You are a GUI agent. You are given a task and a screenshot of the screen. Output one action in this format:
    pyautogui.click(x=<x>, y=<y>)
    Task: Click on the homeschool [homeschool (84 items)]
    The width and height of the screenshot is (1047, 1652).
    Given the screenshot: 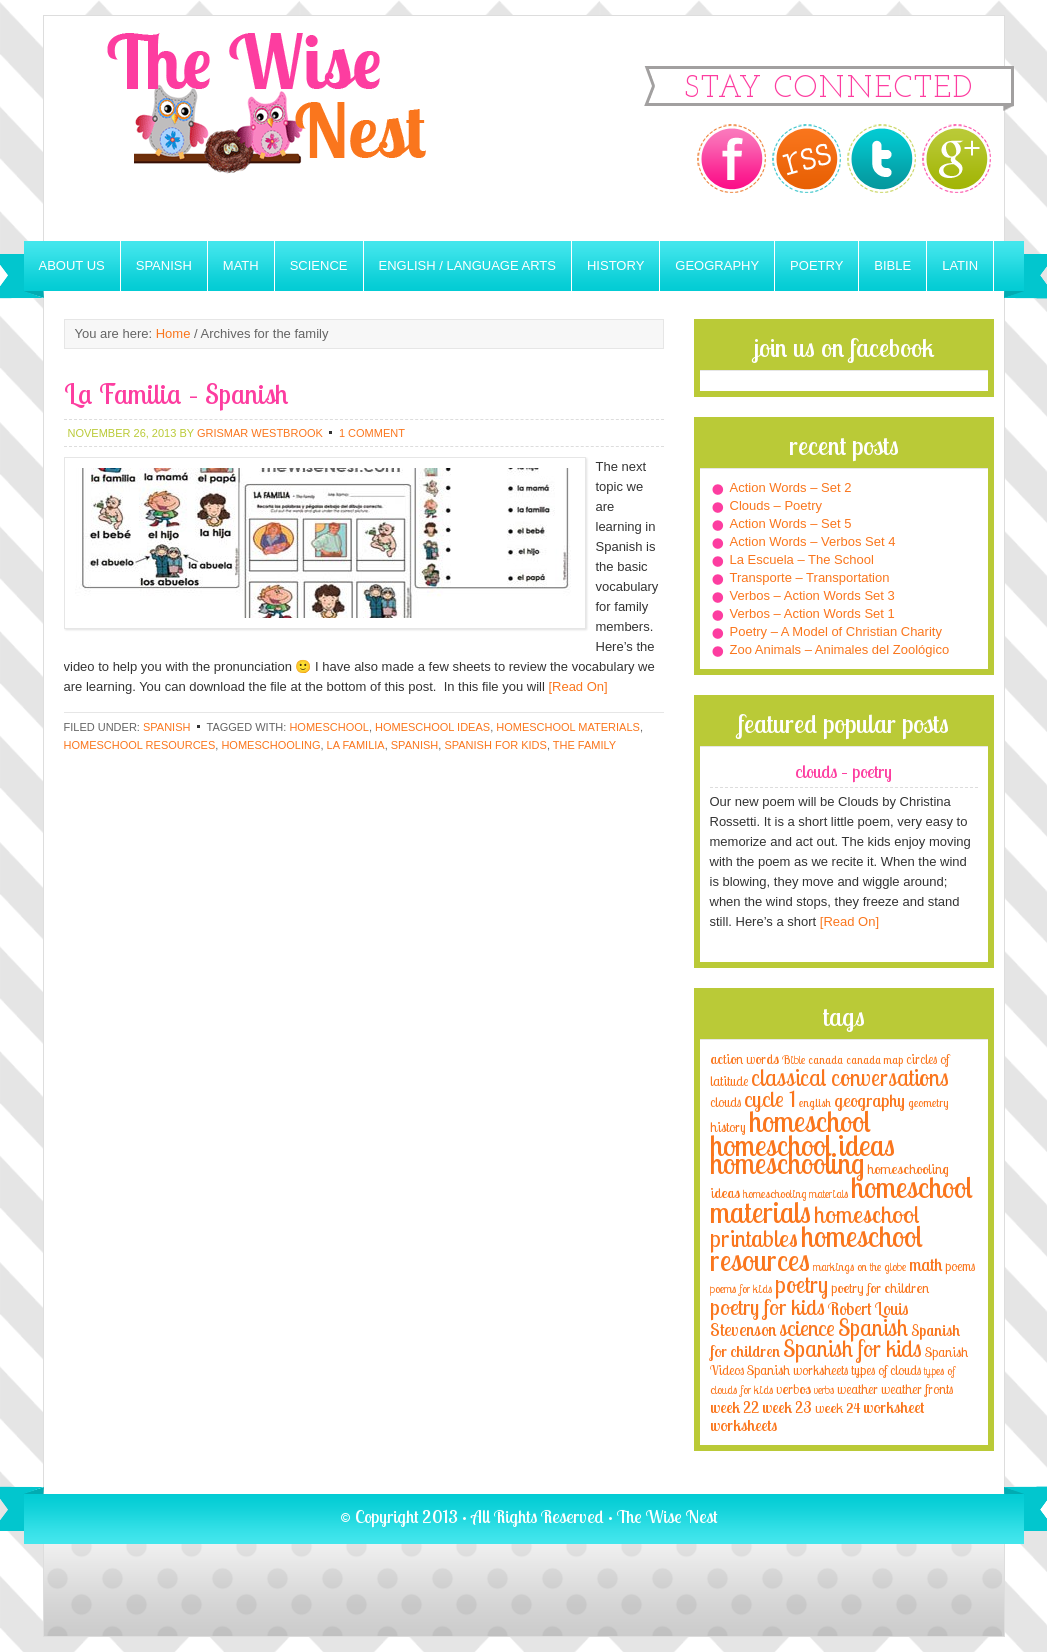 What is the action you would take?
    pyautogui.click(x=810, y=1121)
    